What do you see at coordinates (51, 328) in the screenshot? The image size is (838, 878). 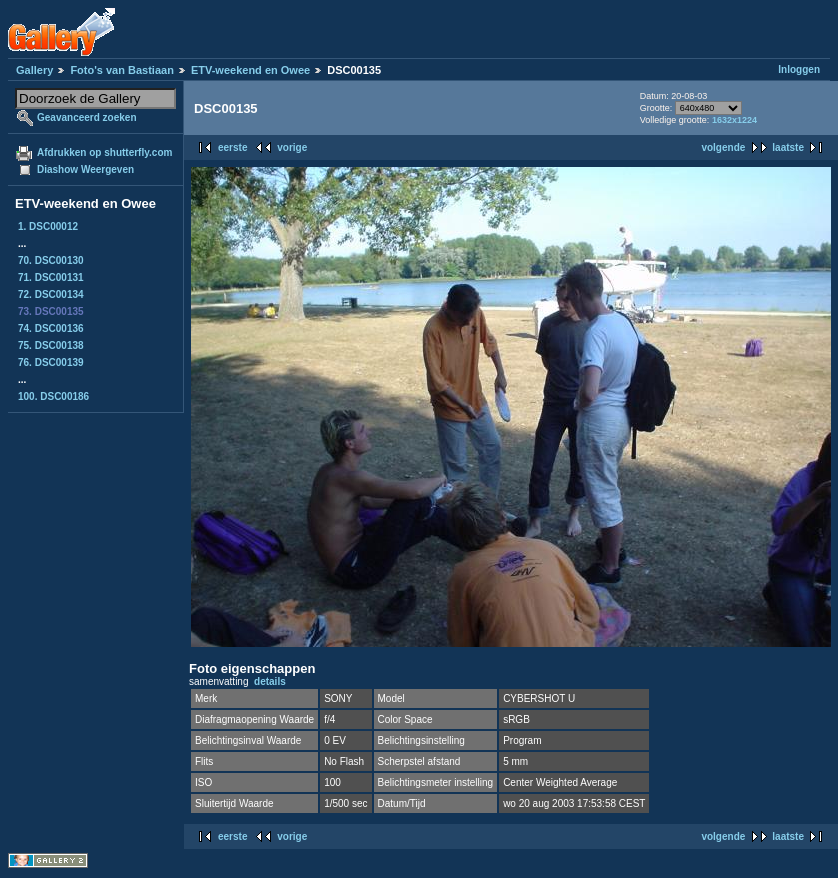 I see `74. DSC00136` at bounding box center [51, 328].